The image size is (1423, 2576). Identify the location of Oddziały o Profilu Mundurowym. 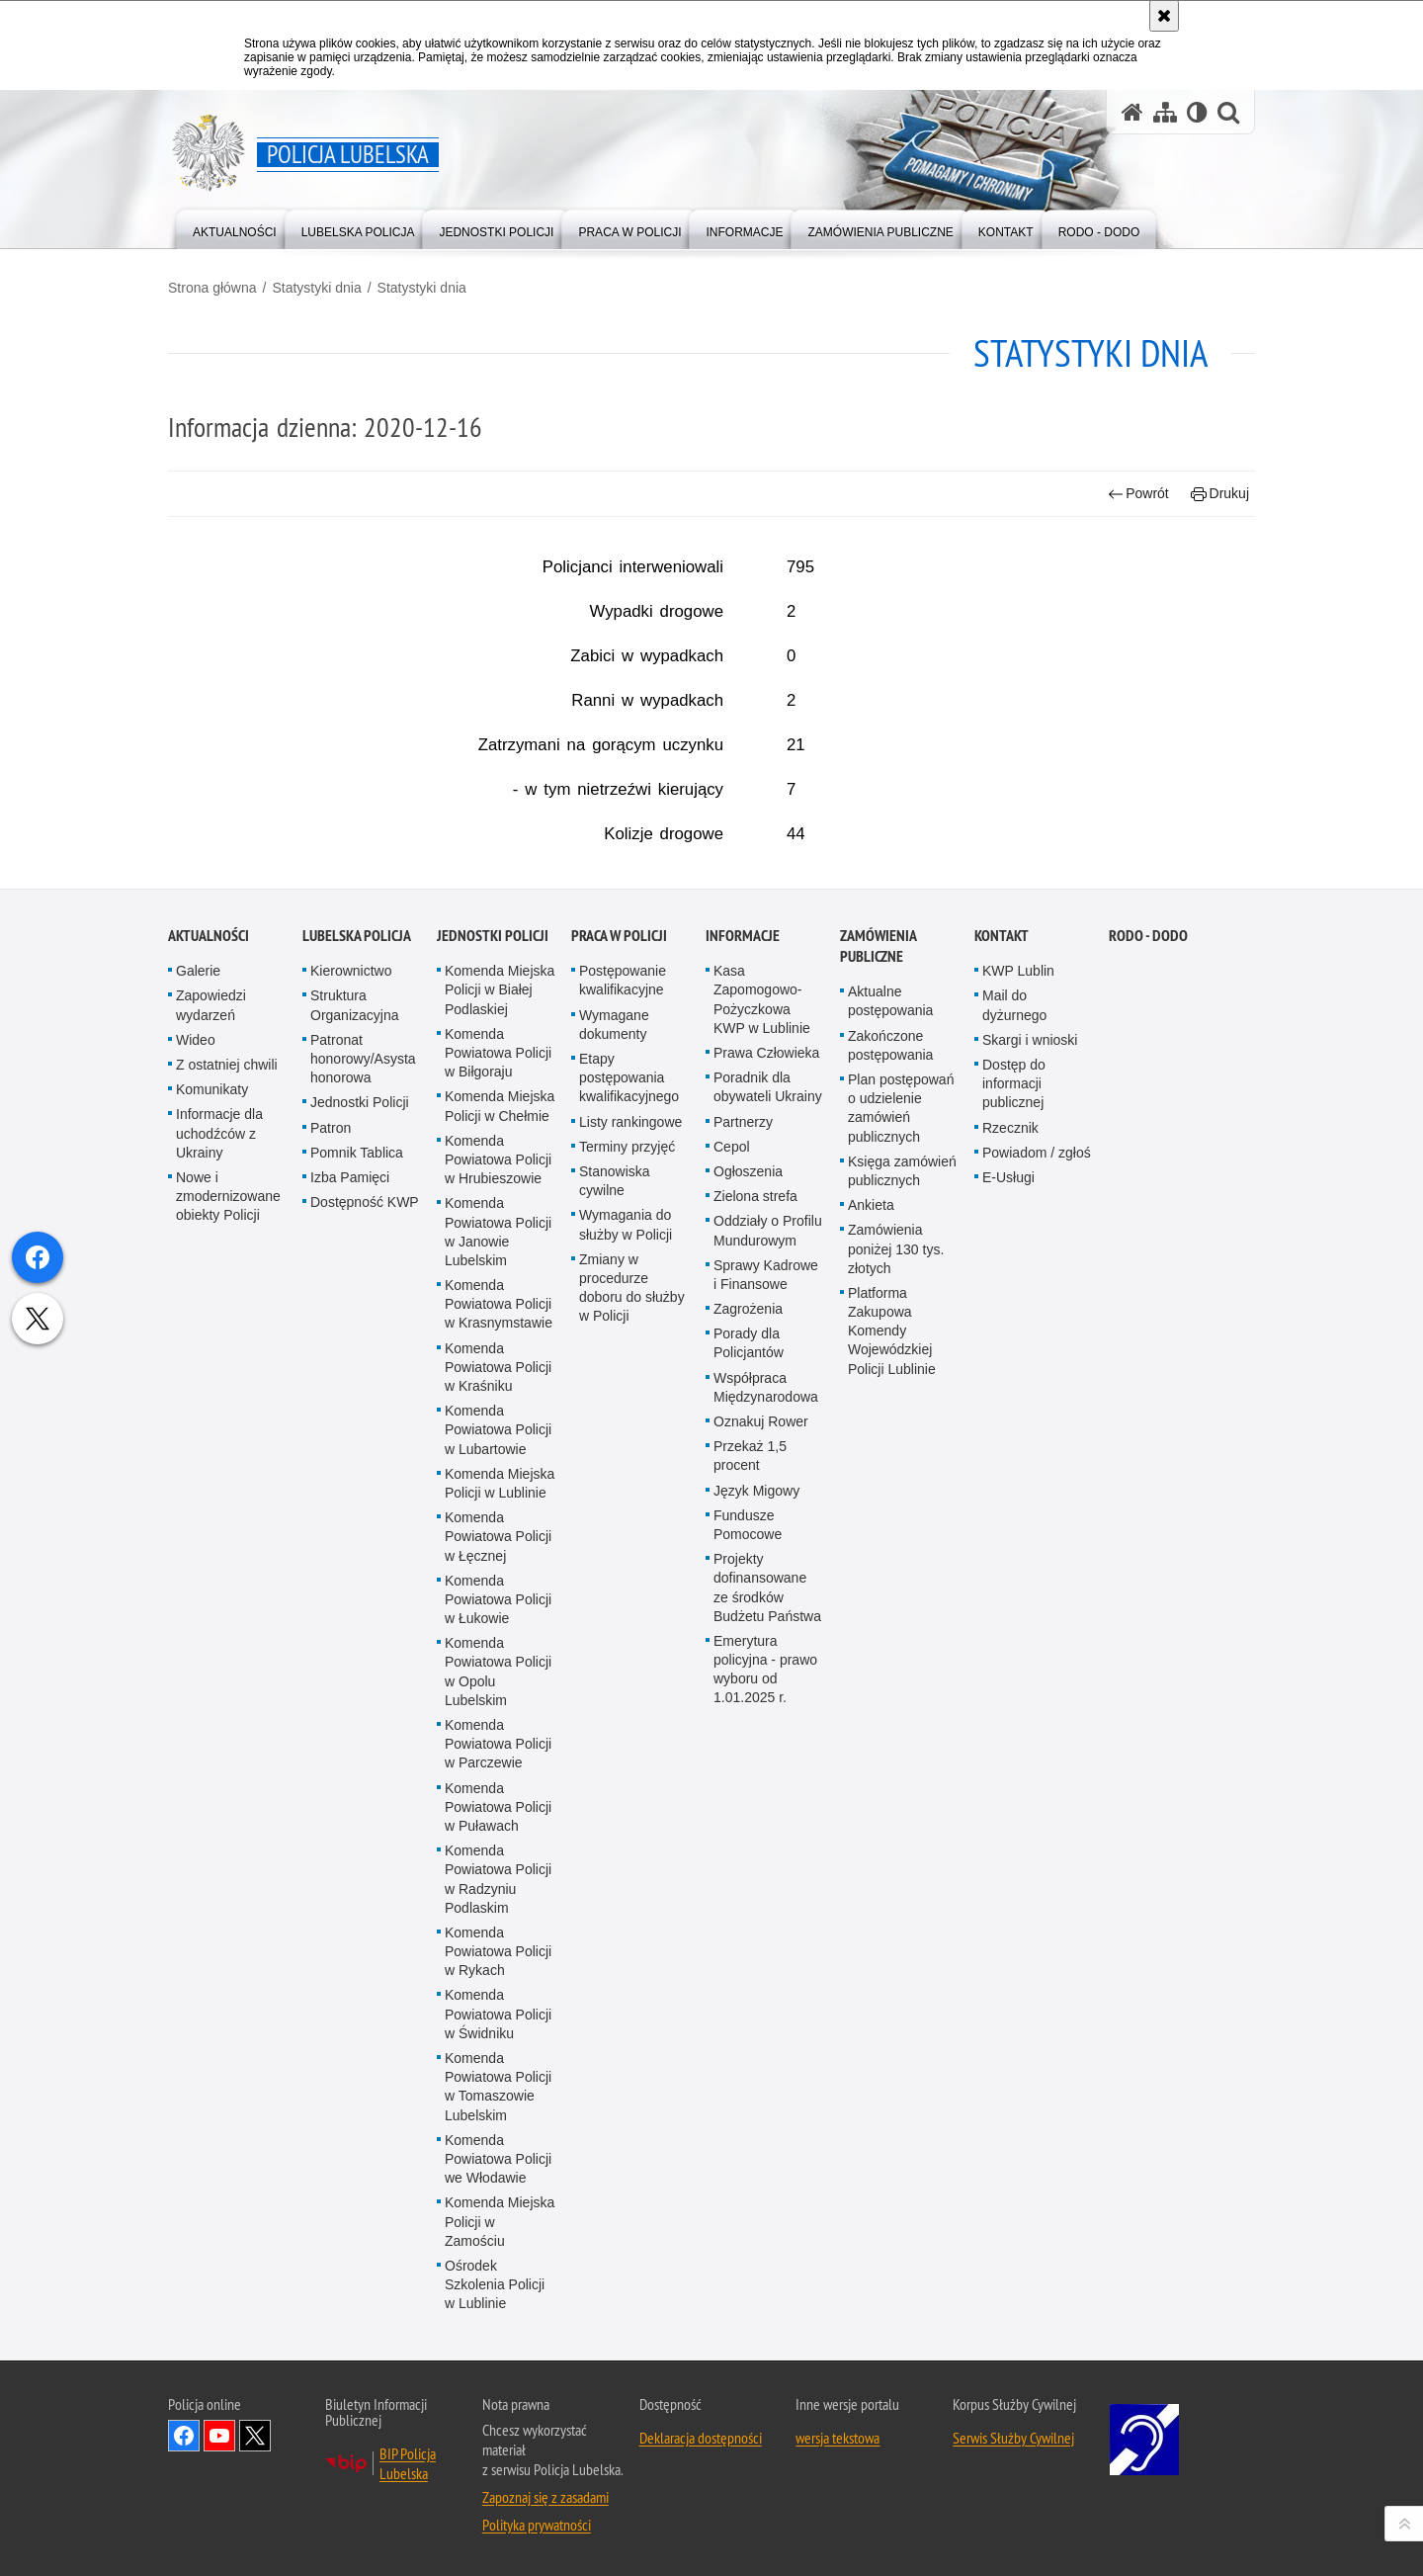
(767, 1756).